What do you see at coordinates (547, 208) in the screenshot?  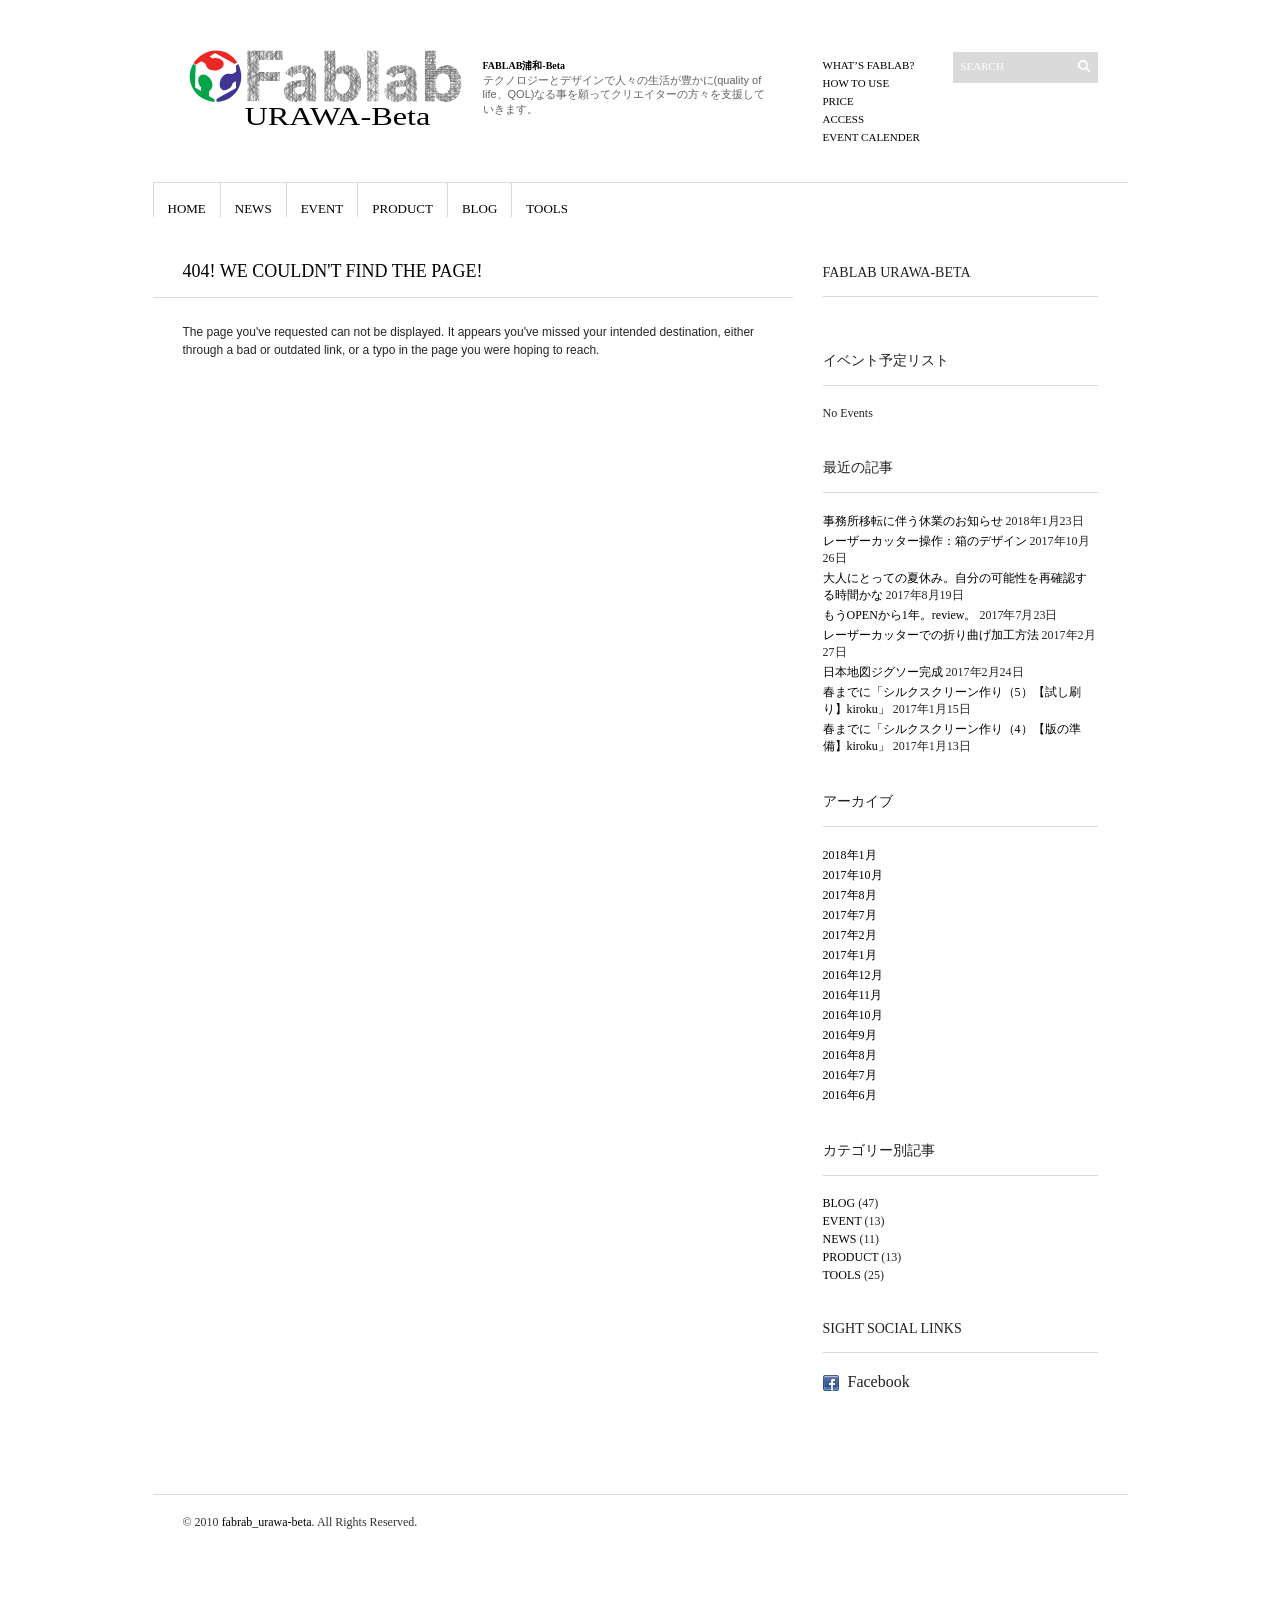 I see `TOOLS` at bounding box center [547, 208].